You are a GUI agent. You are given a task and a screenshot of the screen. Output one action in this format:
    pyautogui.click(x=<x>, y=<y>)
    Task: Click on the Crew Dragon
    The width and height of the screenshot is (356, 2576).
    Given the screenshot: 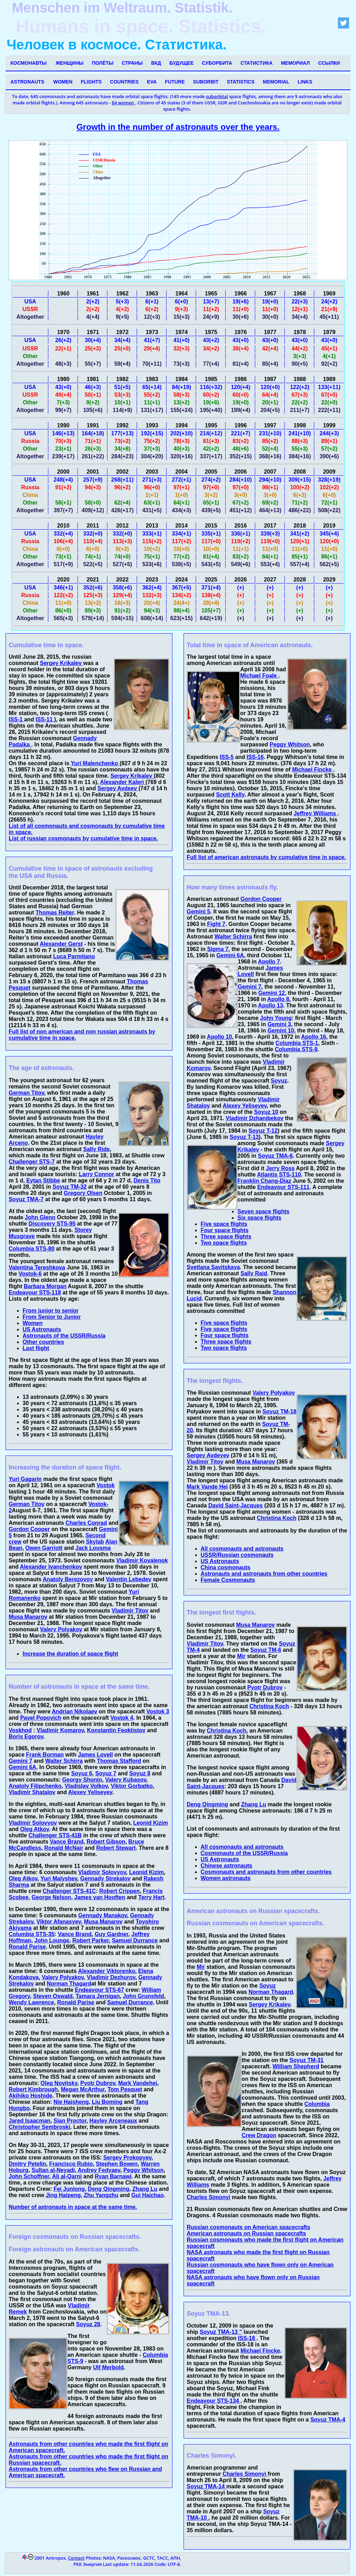 What is the action you would take?
    pyautogui.click(x=259, y=2135)
    